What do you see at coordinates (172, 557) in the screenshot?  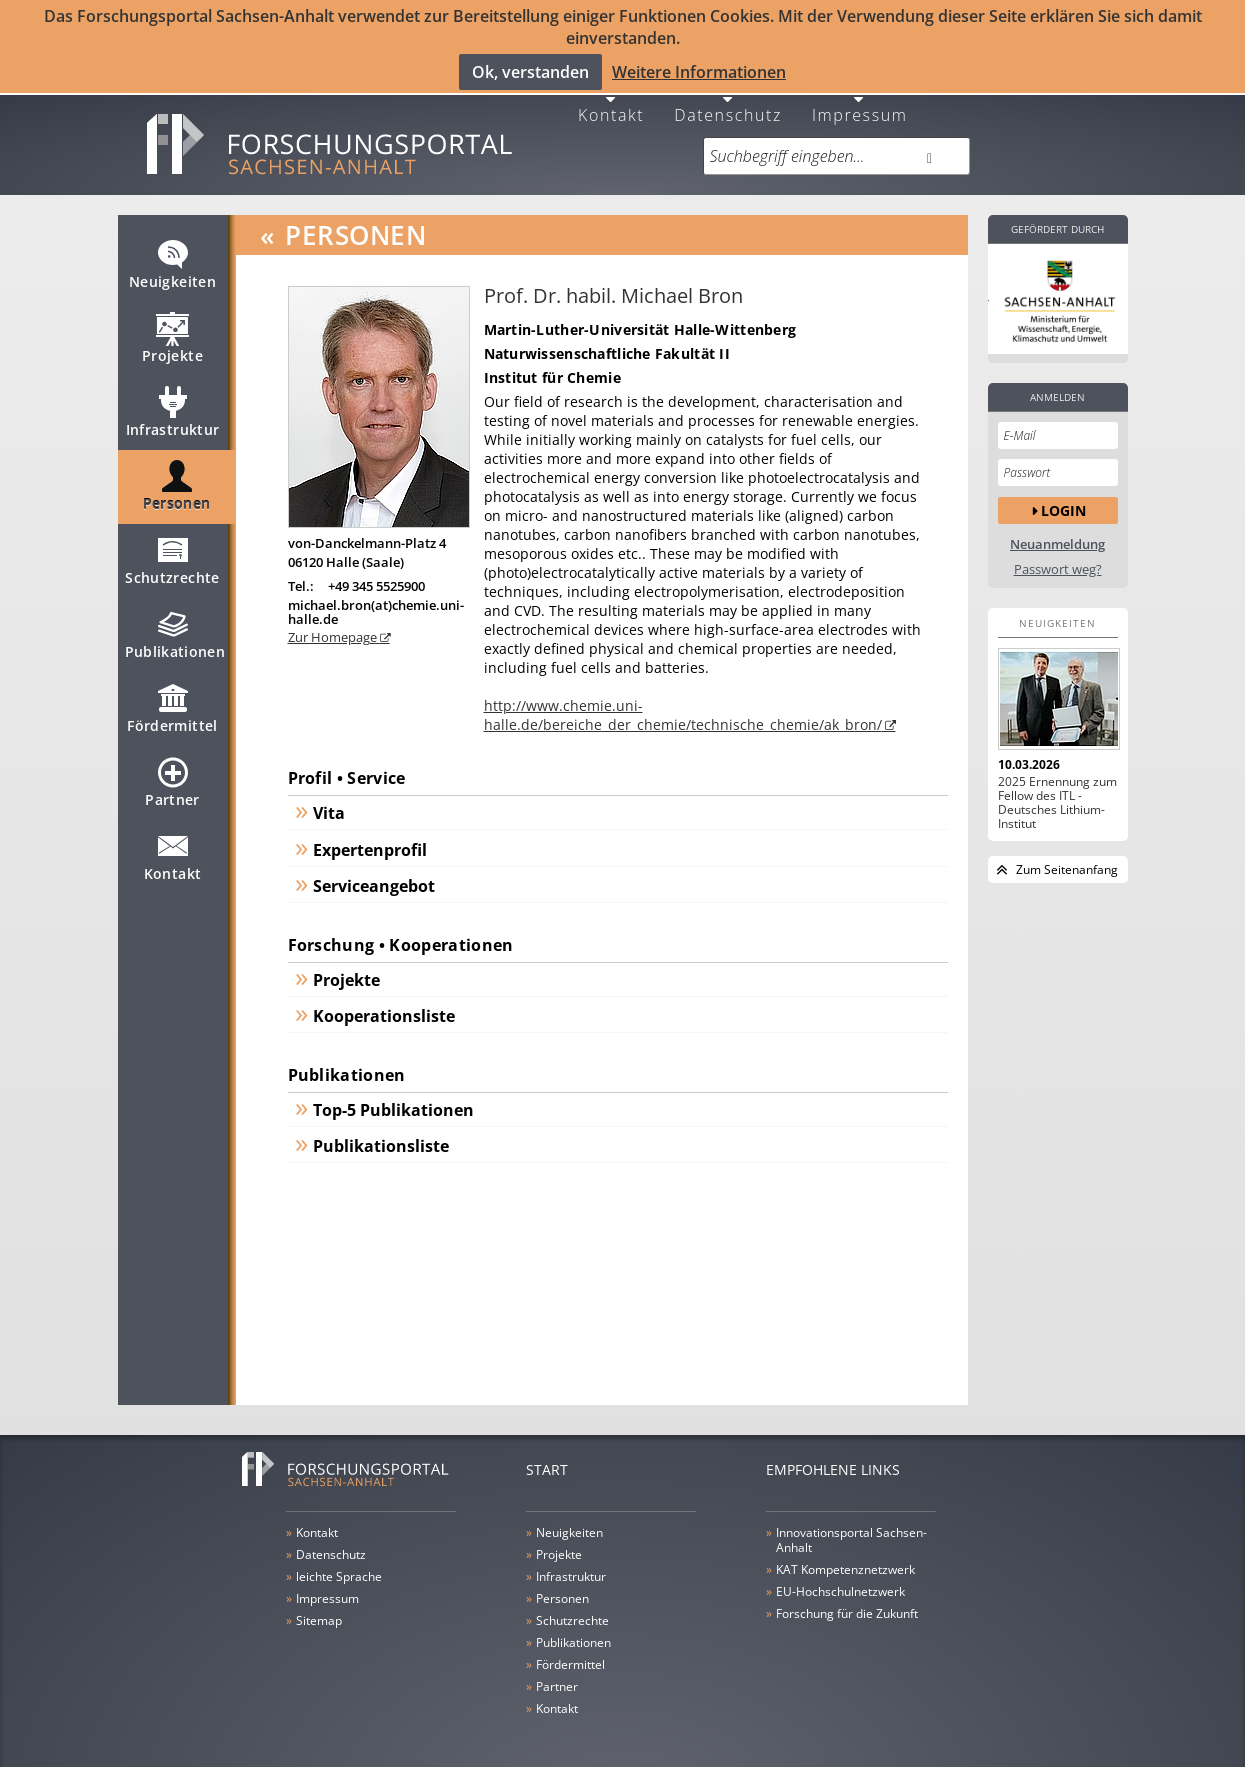 I see `Schutzrechte` at bounding box center [172, 557].